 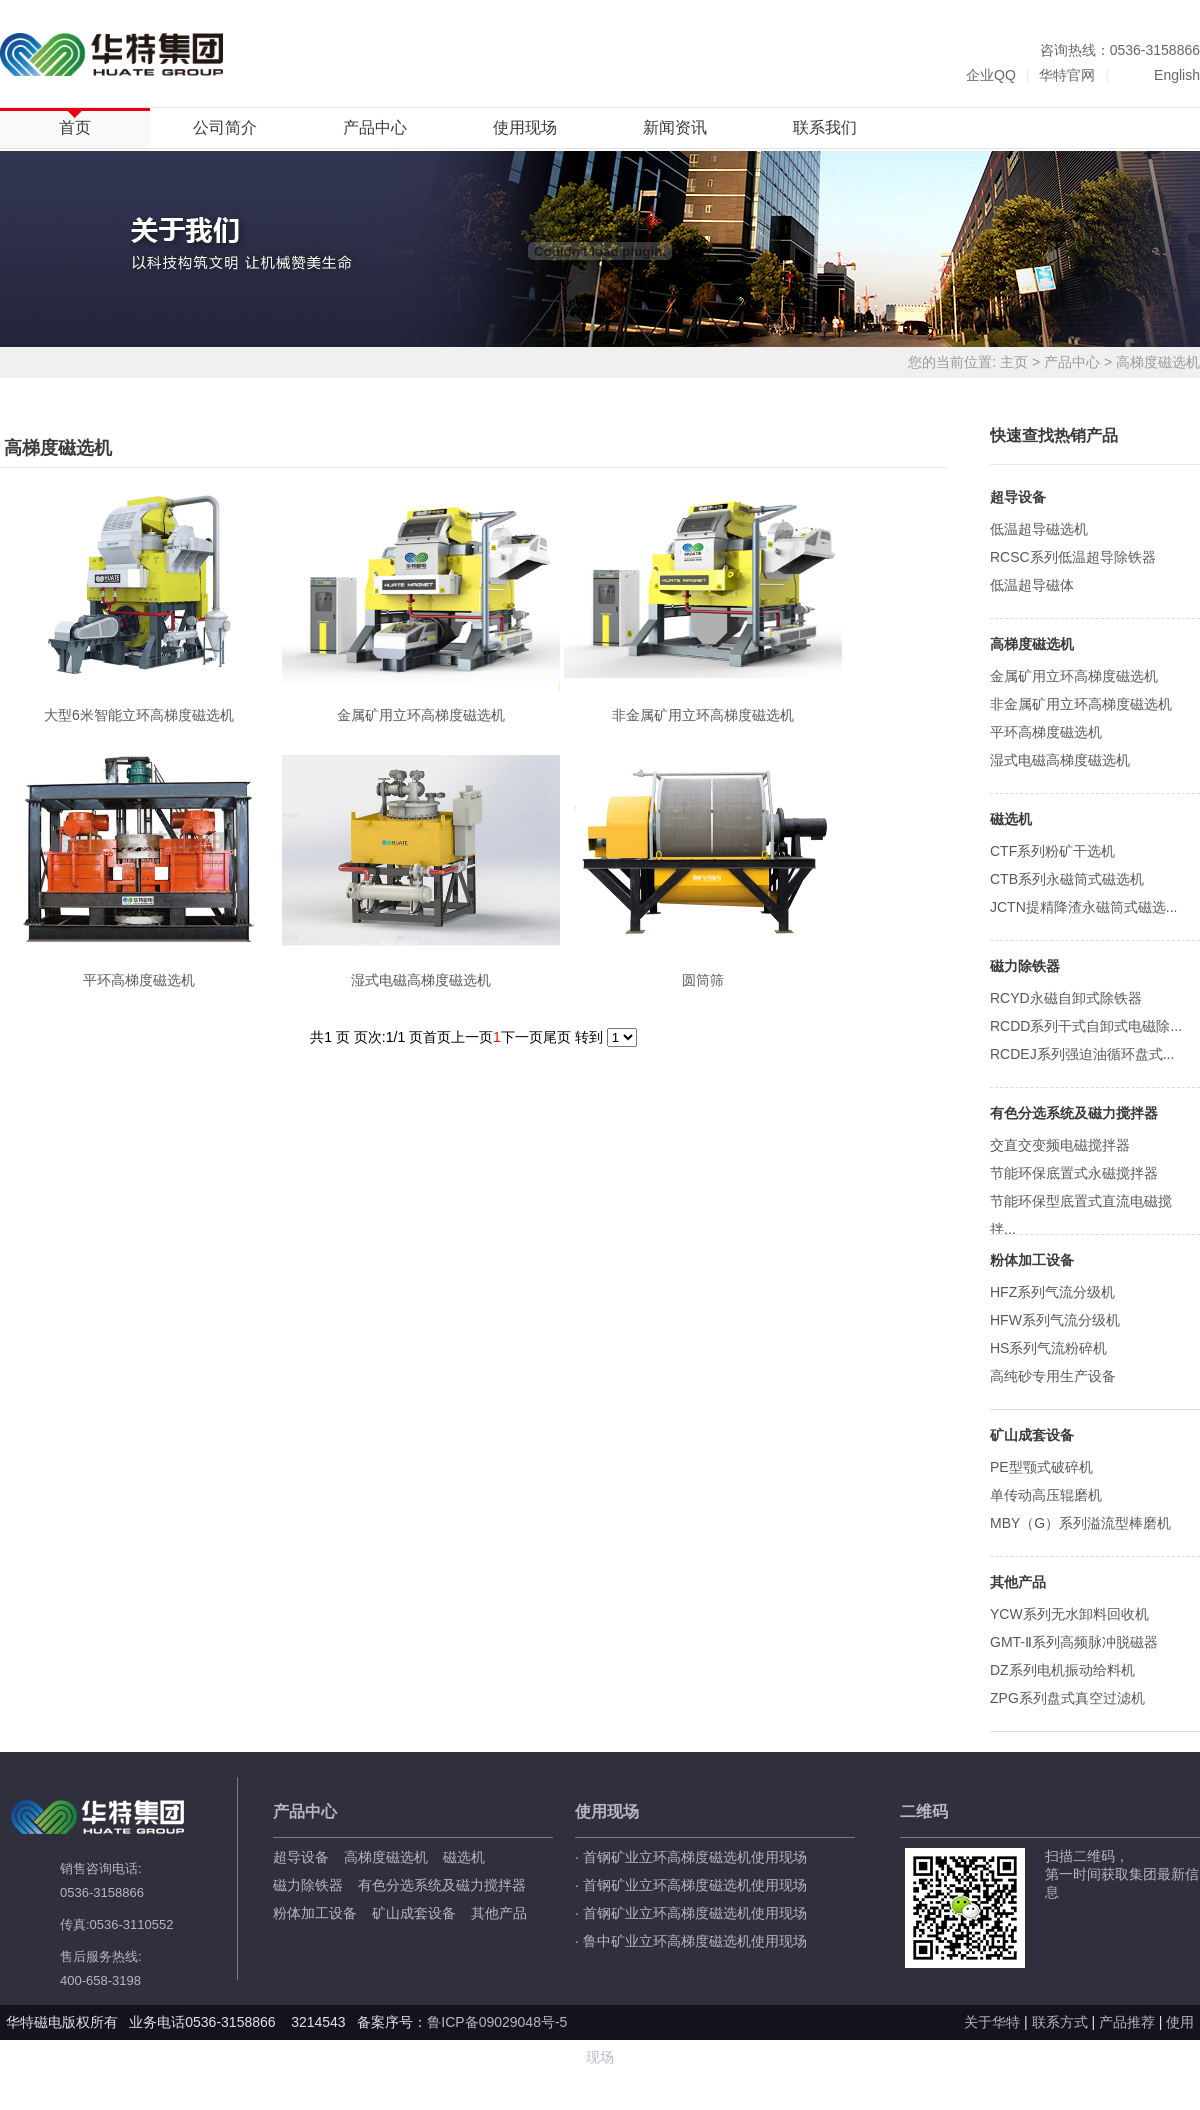 What do you see at coordinates (1066, 998) in the screenshot?
I see `RCYD永磁自卸式除铁器` at bounding box center [1066, 998].